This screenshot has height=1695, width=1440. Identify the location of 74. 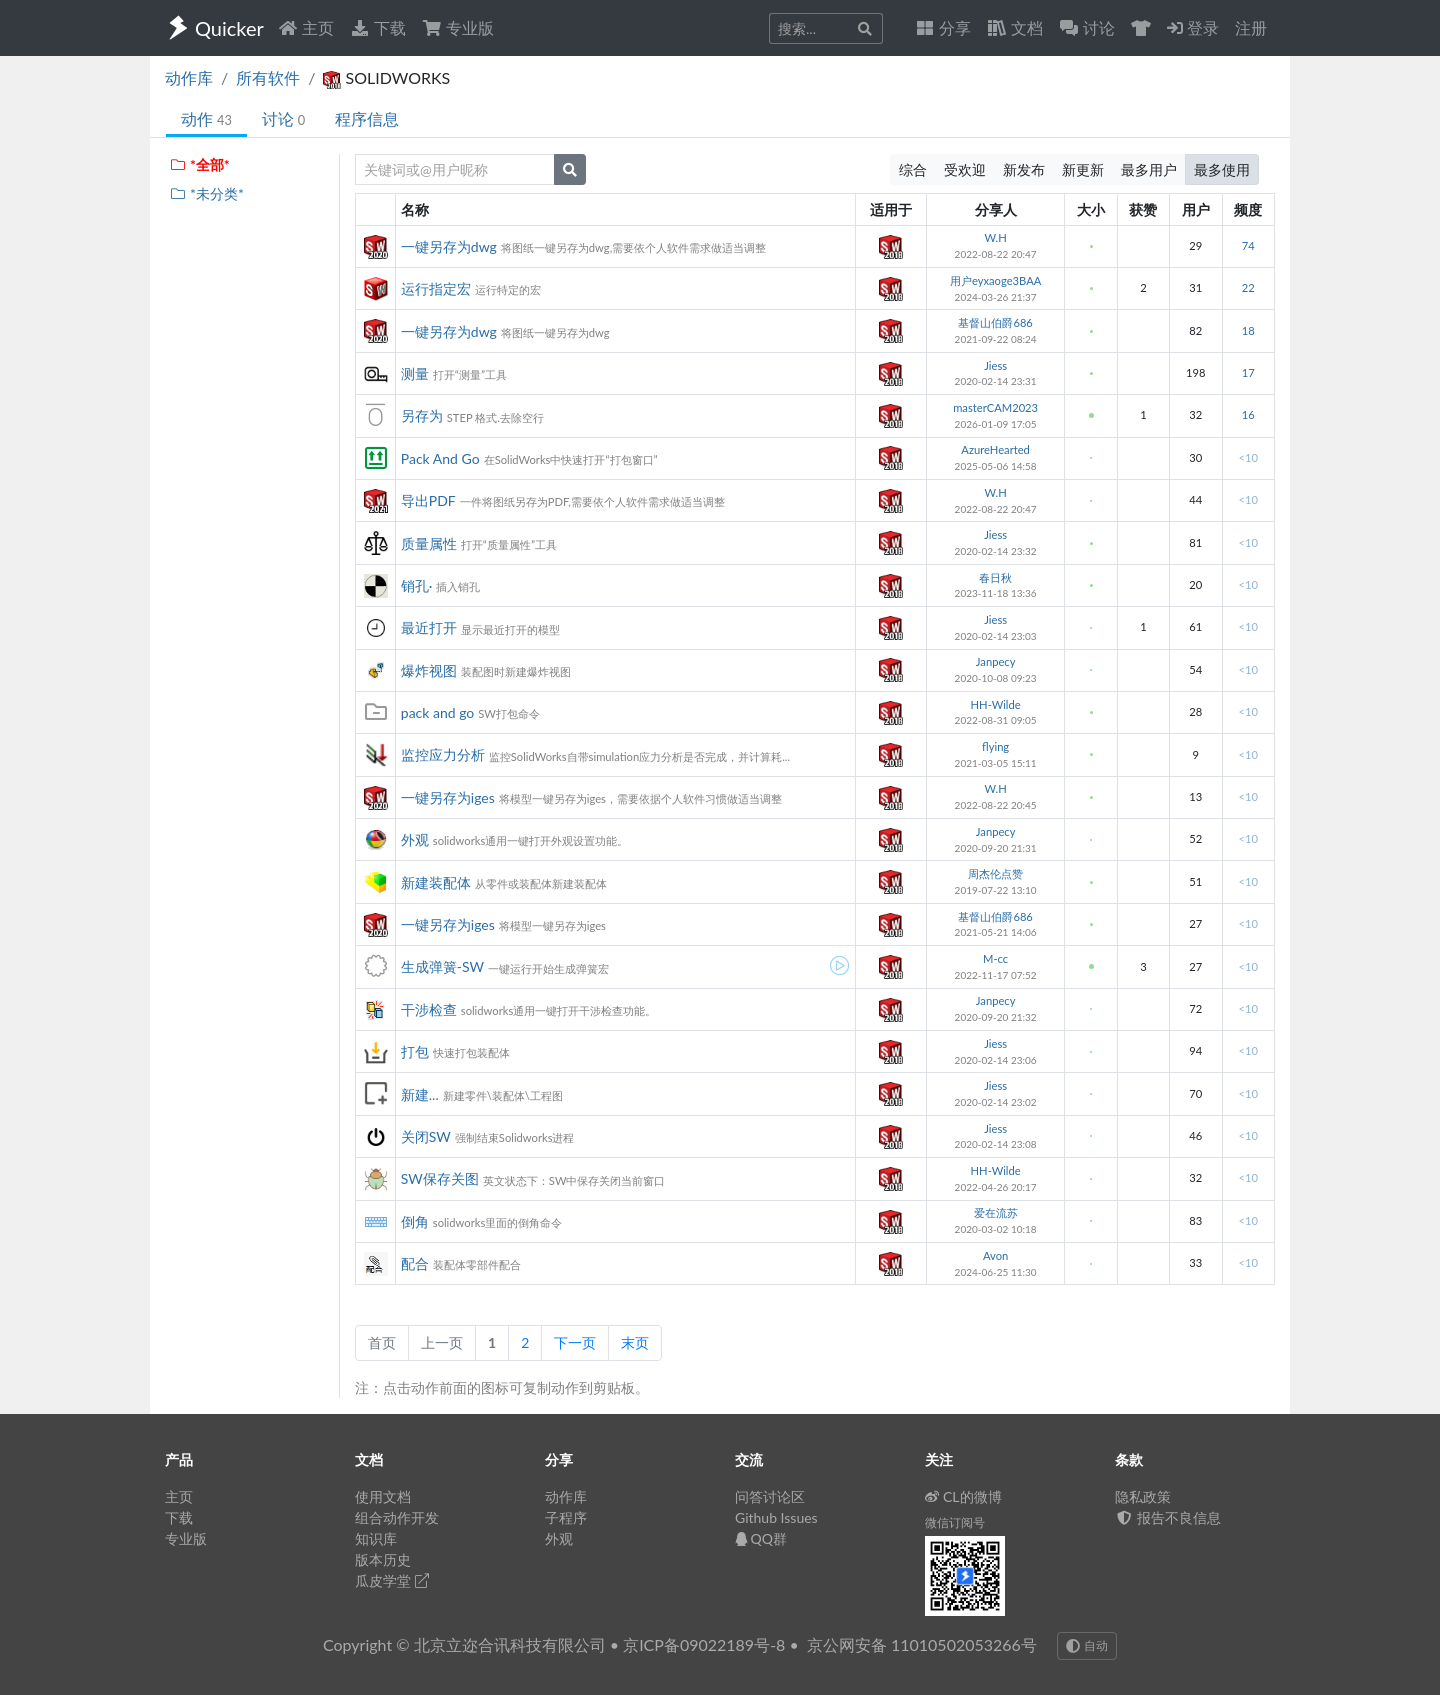
(1248, 245).